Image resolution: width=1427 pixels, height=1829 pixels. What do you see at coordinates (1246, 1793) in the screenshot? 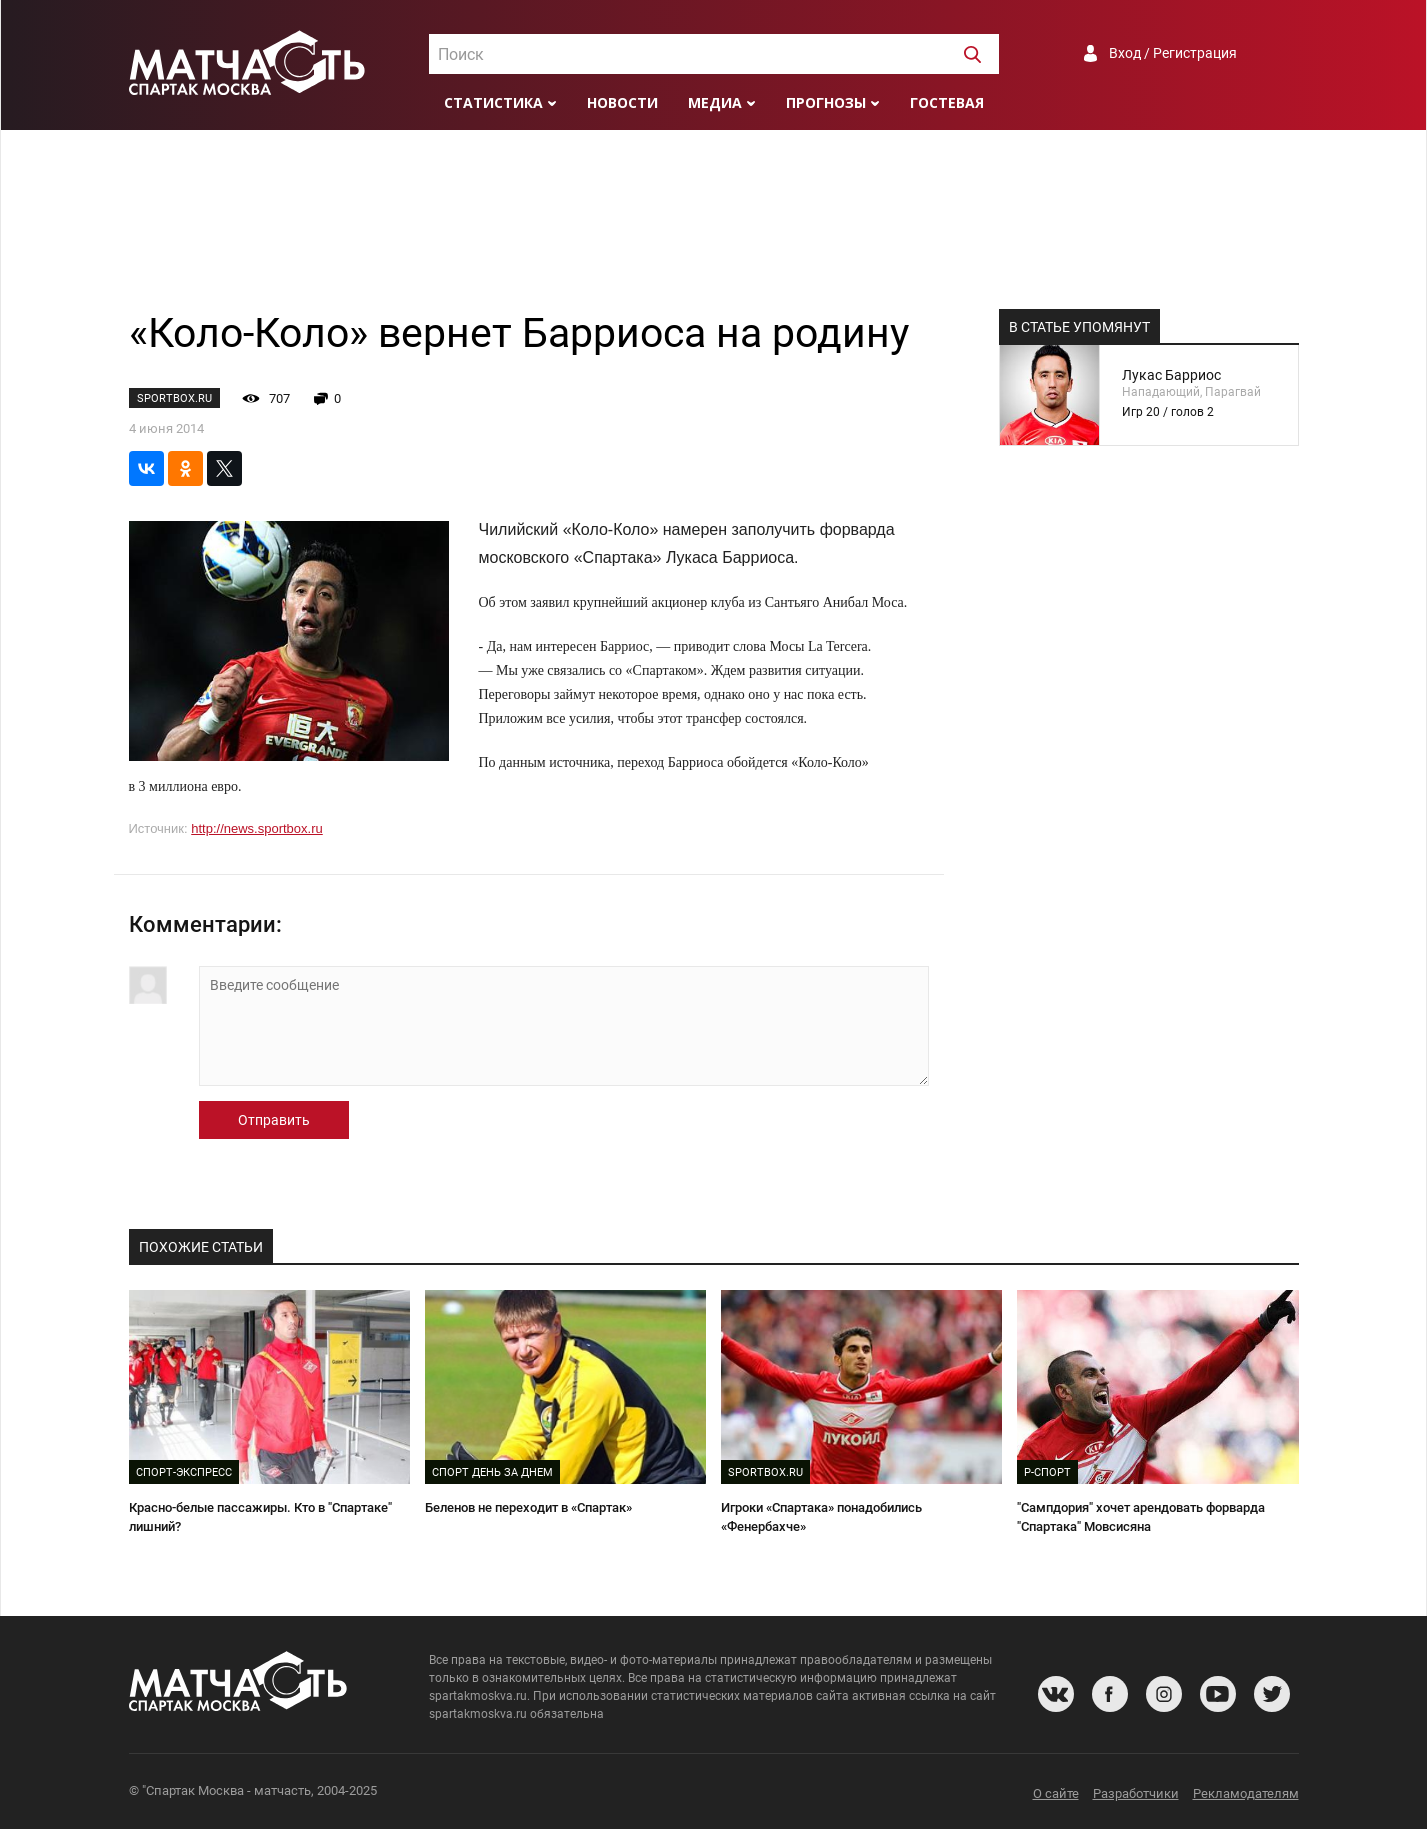
I see `Рекламодателям` at bounding box center [1246, 1793].